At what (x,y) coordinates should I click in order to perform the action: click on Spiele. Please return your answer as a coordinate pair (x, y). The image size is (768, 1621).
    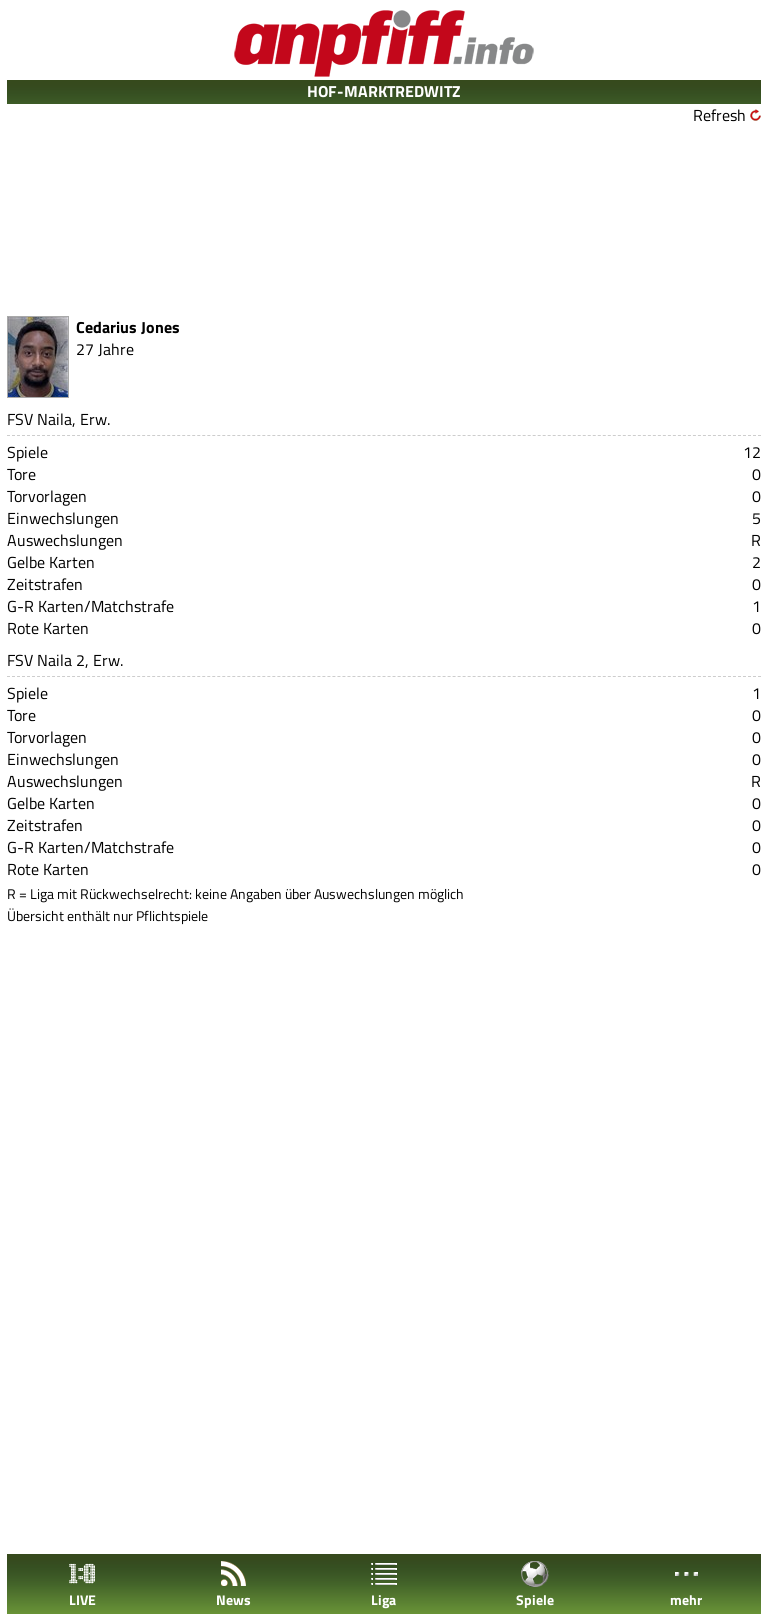
    Looking at the image, I should click on (535, 1584).